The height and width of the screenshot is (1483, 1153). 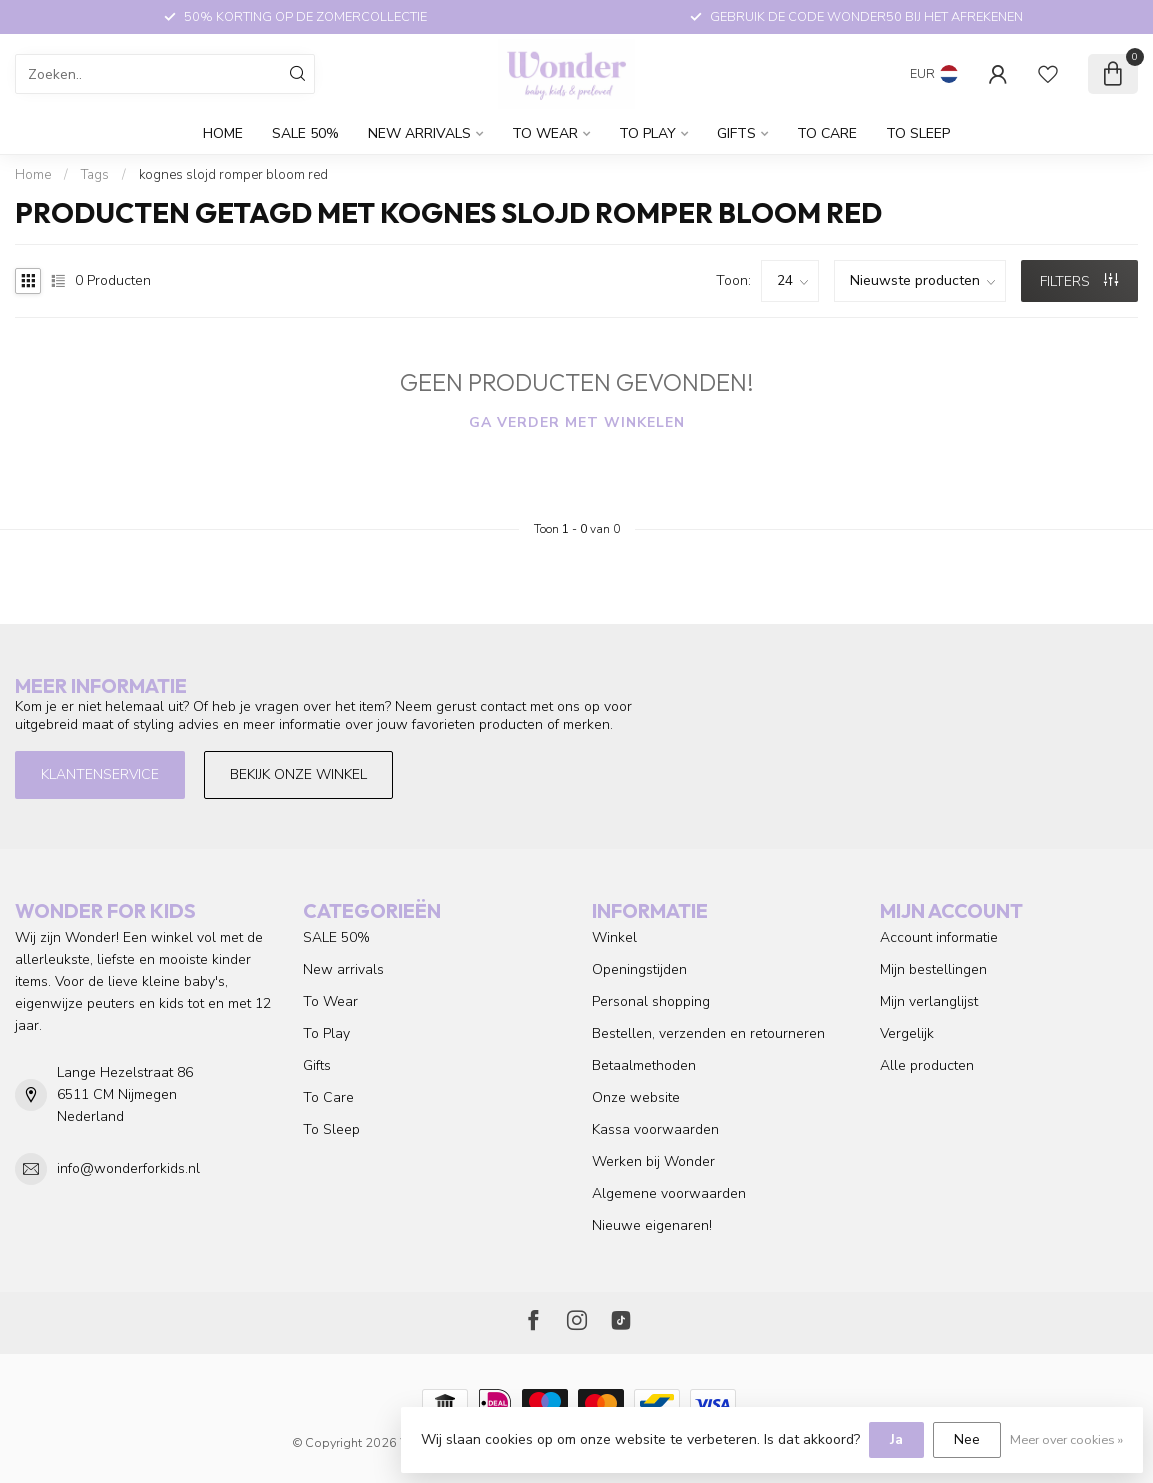 What do you see at coordinates (636, 1097) in the screenshot?
I see `Onze website` at bounding box center [636, 1097].